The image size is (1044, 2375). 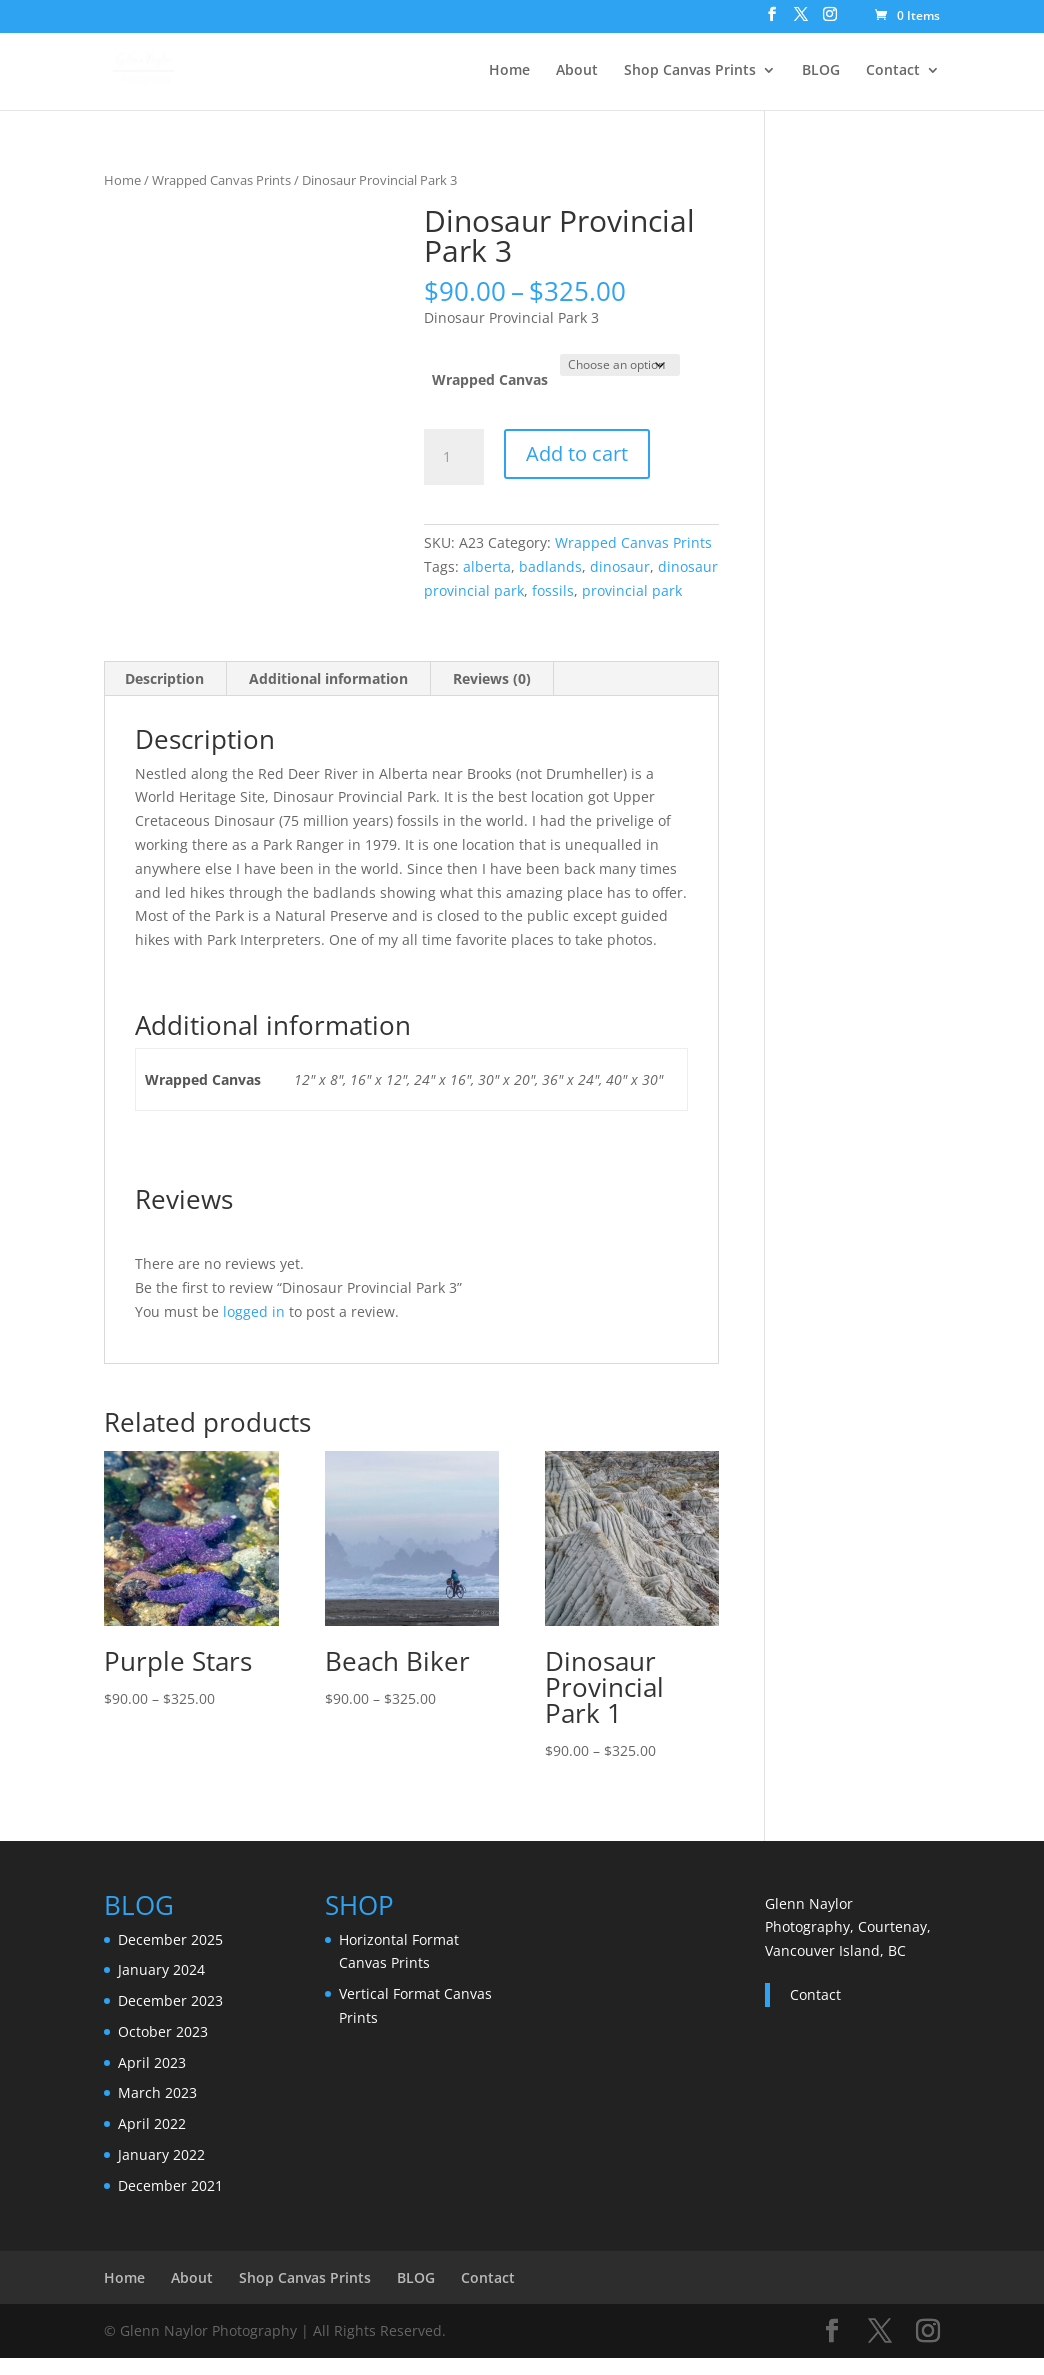 What do you see at coordinates (152, 2062) in the screenshot?
I see `April 2023` at bounding box center [152, 2062].